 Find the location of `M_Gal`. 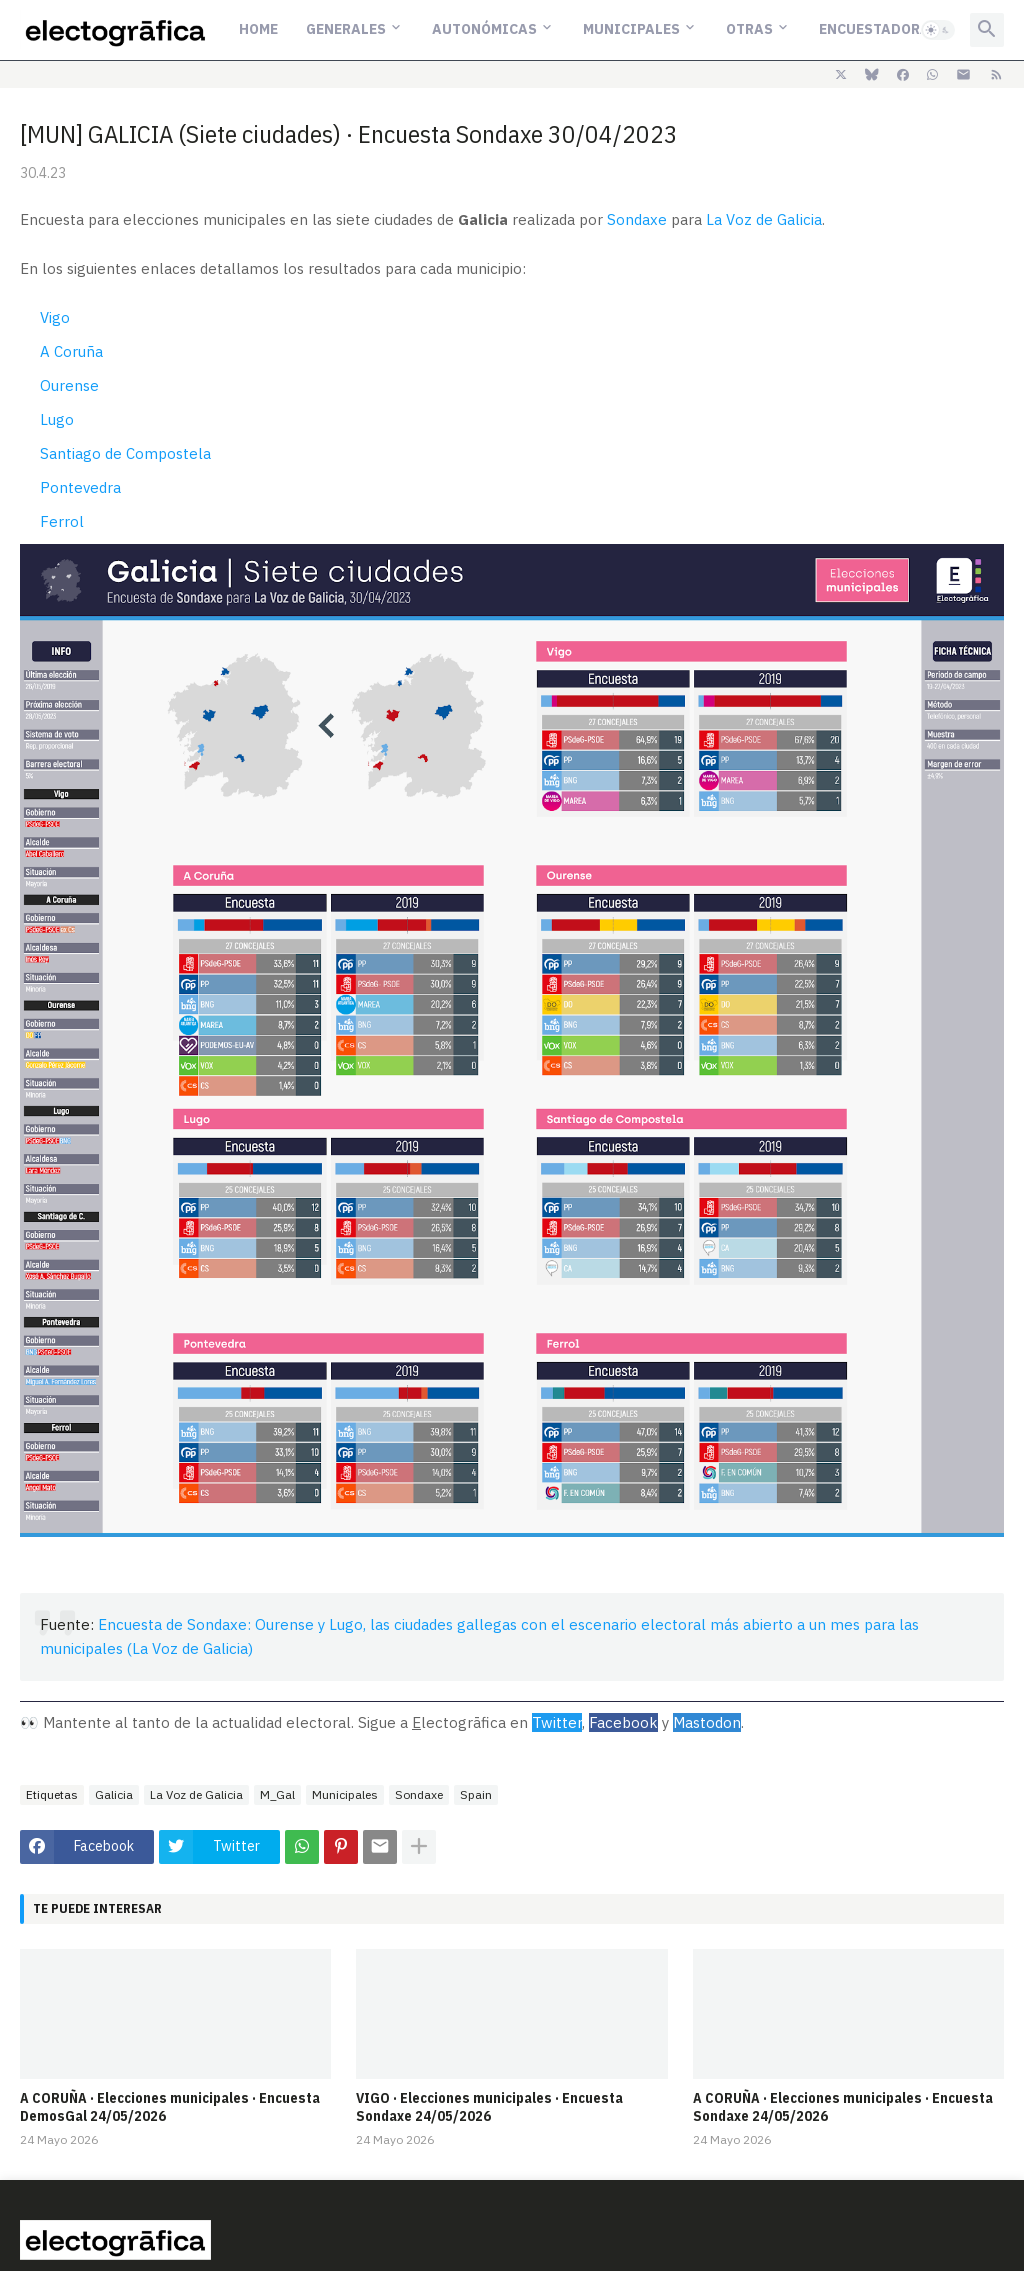

M_Gal is located at coordinates (277, 1794).